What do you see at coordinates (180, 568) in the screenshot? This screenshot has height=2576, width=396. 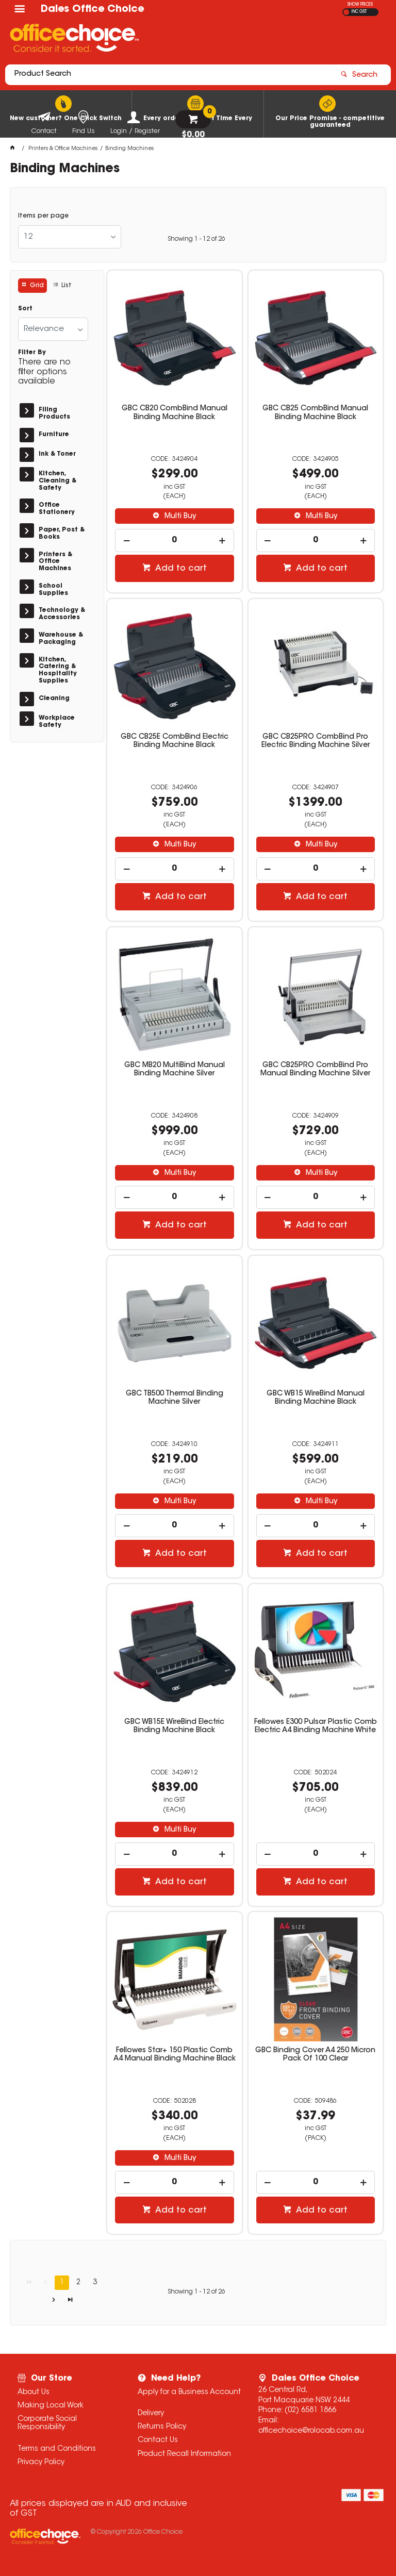 I see `Add to cart` at bounding box center [180, 568].